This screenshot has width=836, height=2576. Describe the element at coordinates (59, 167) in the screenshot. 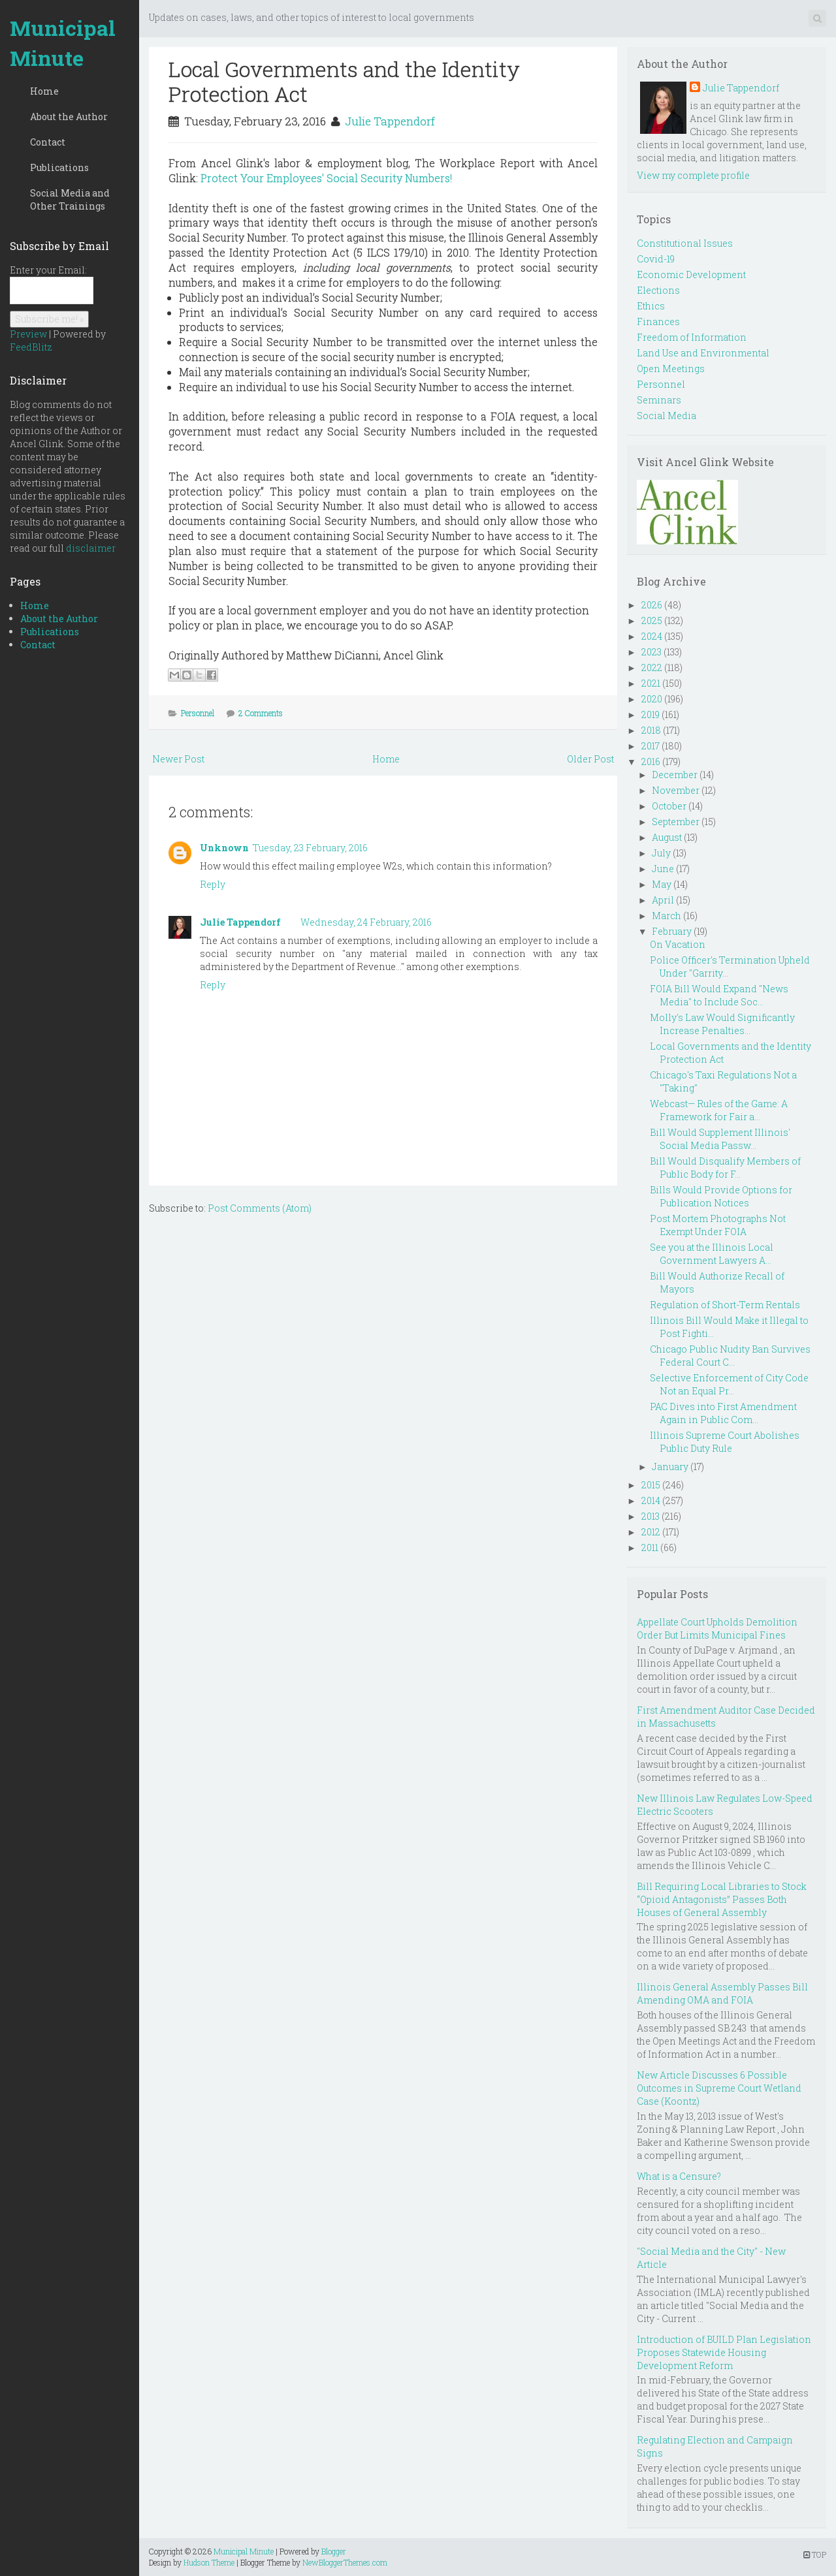

I see `Publications` at that location.